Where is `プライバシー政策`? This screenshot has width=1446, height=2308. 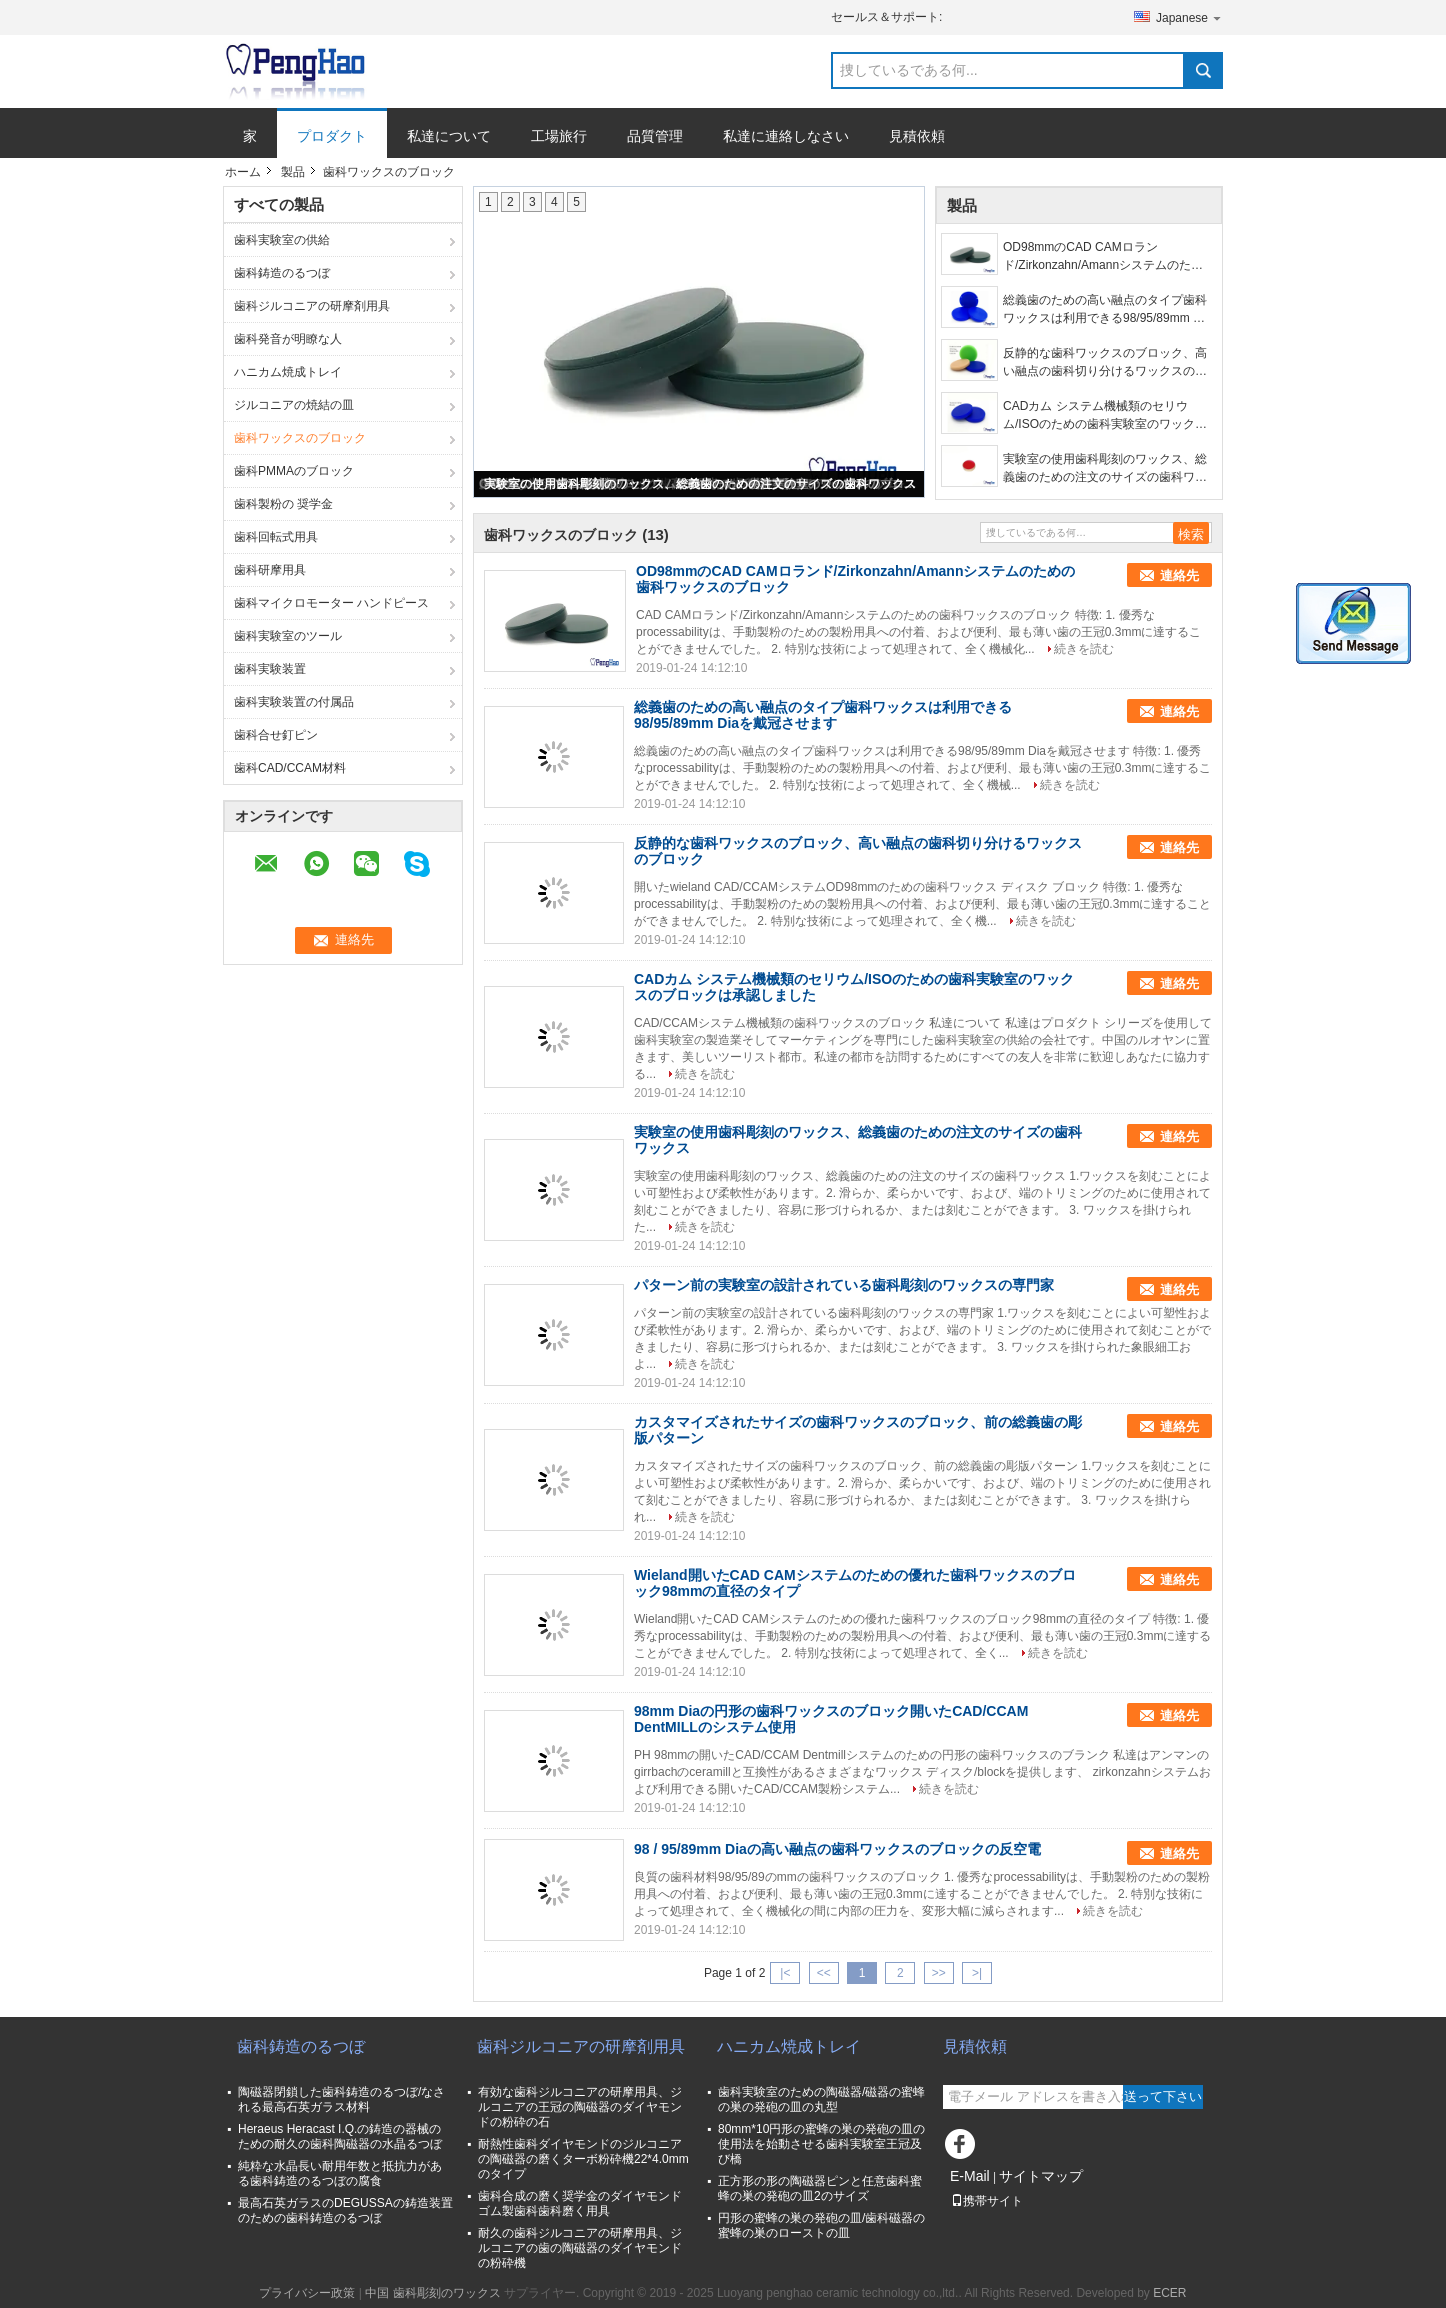
プライバシー政策 is located at coordinates (307, 2293).